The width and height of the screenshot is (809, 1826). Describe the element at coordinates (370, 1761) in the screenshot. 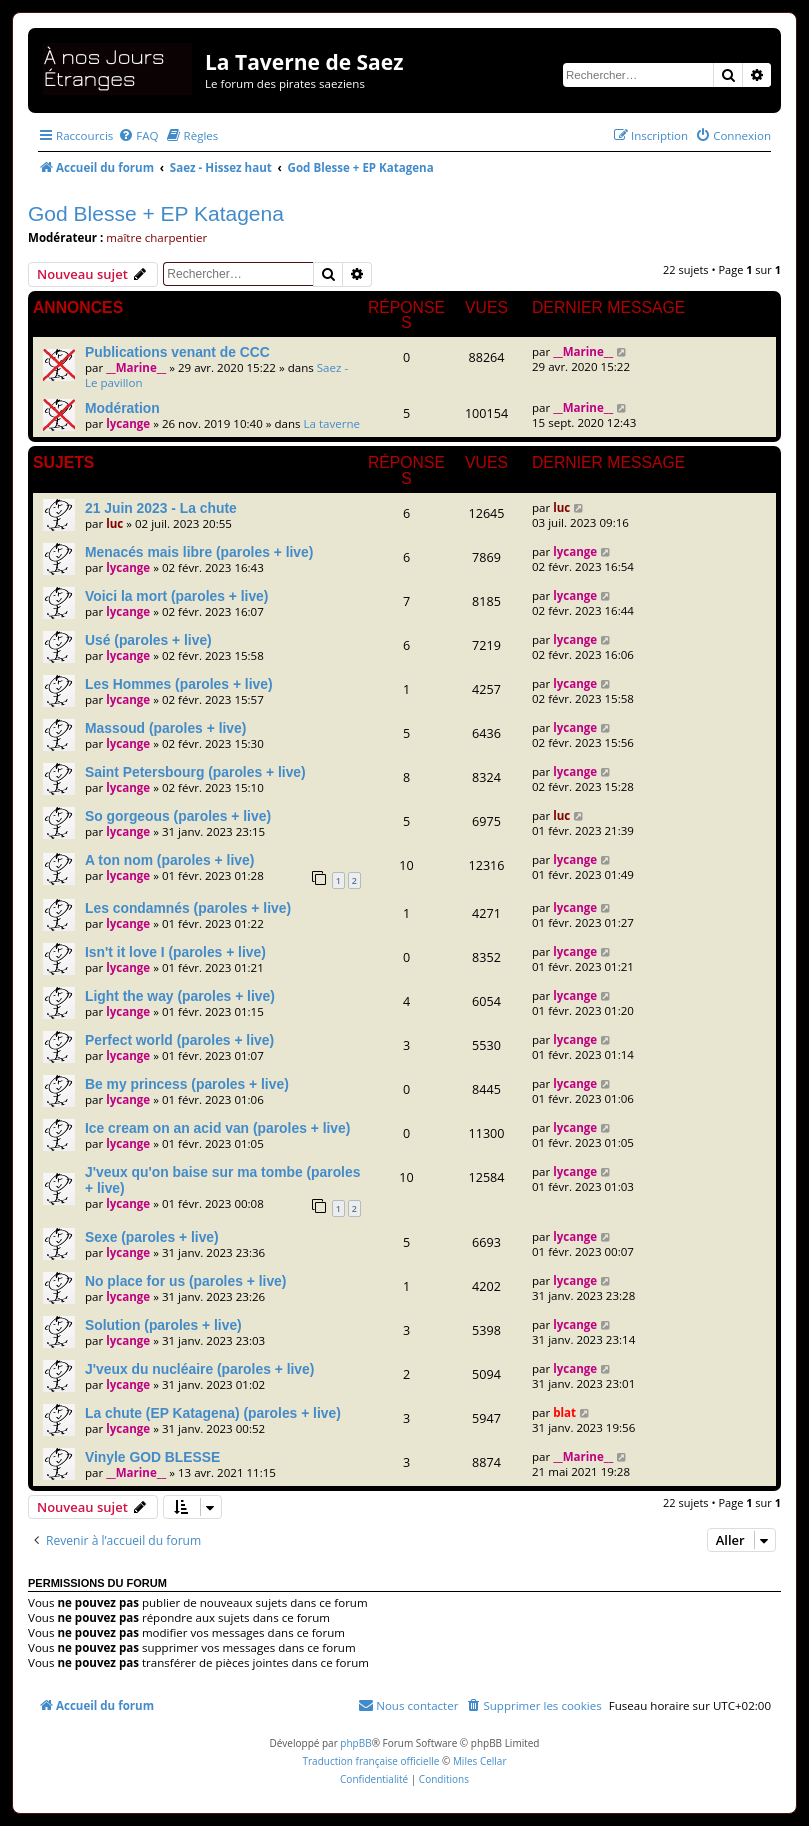

I see `Traduction française officielle` at that location.